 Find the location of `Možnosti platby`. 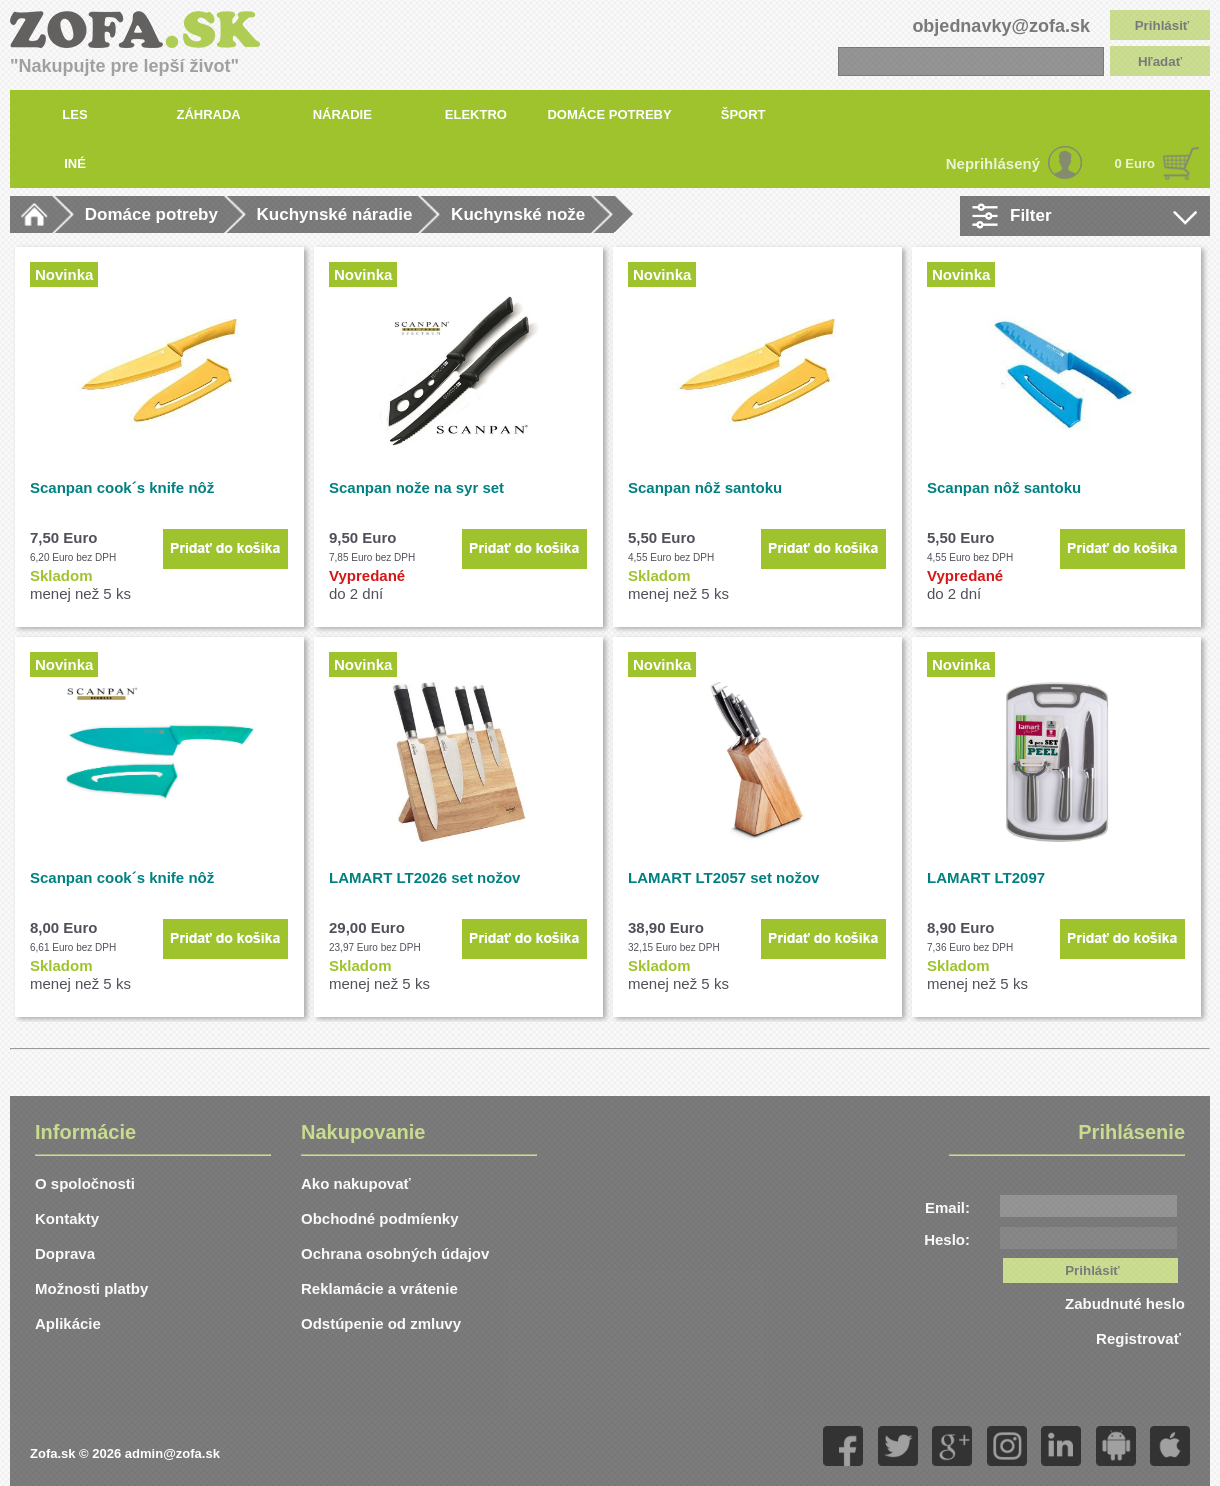

Možnosti platby is located at coordinates (91, 1288).